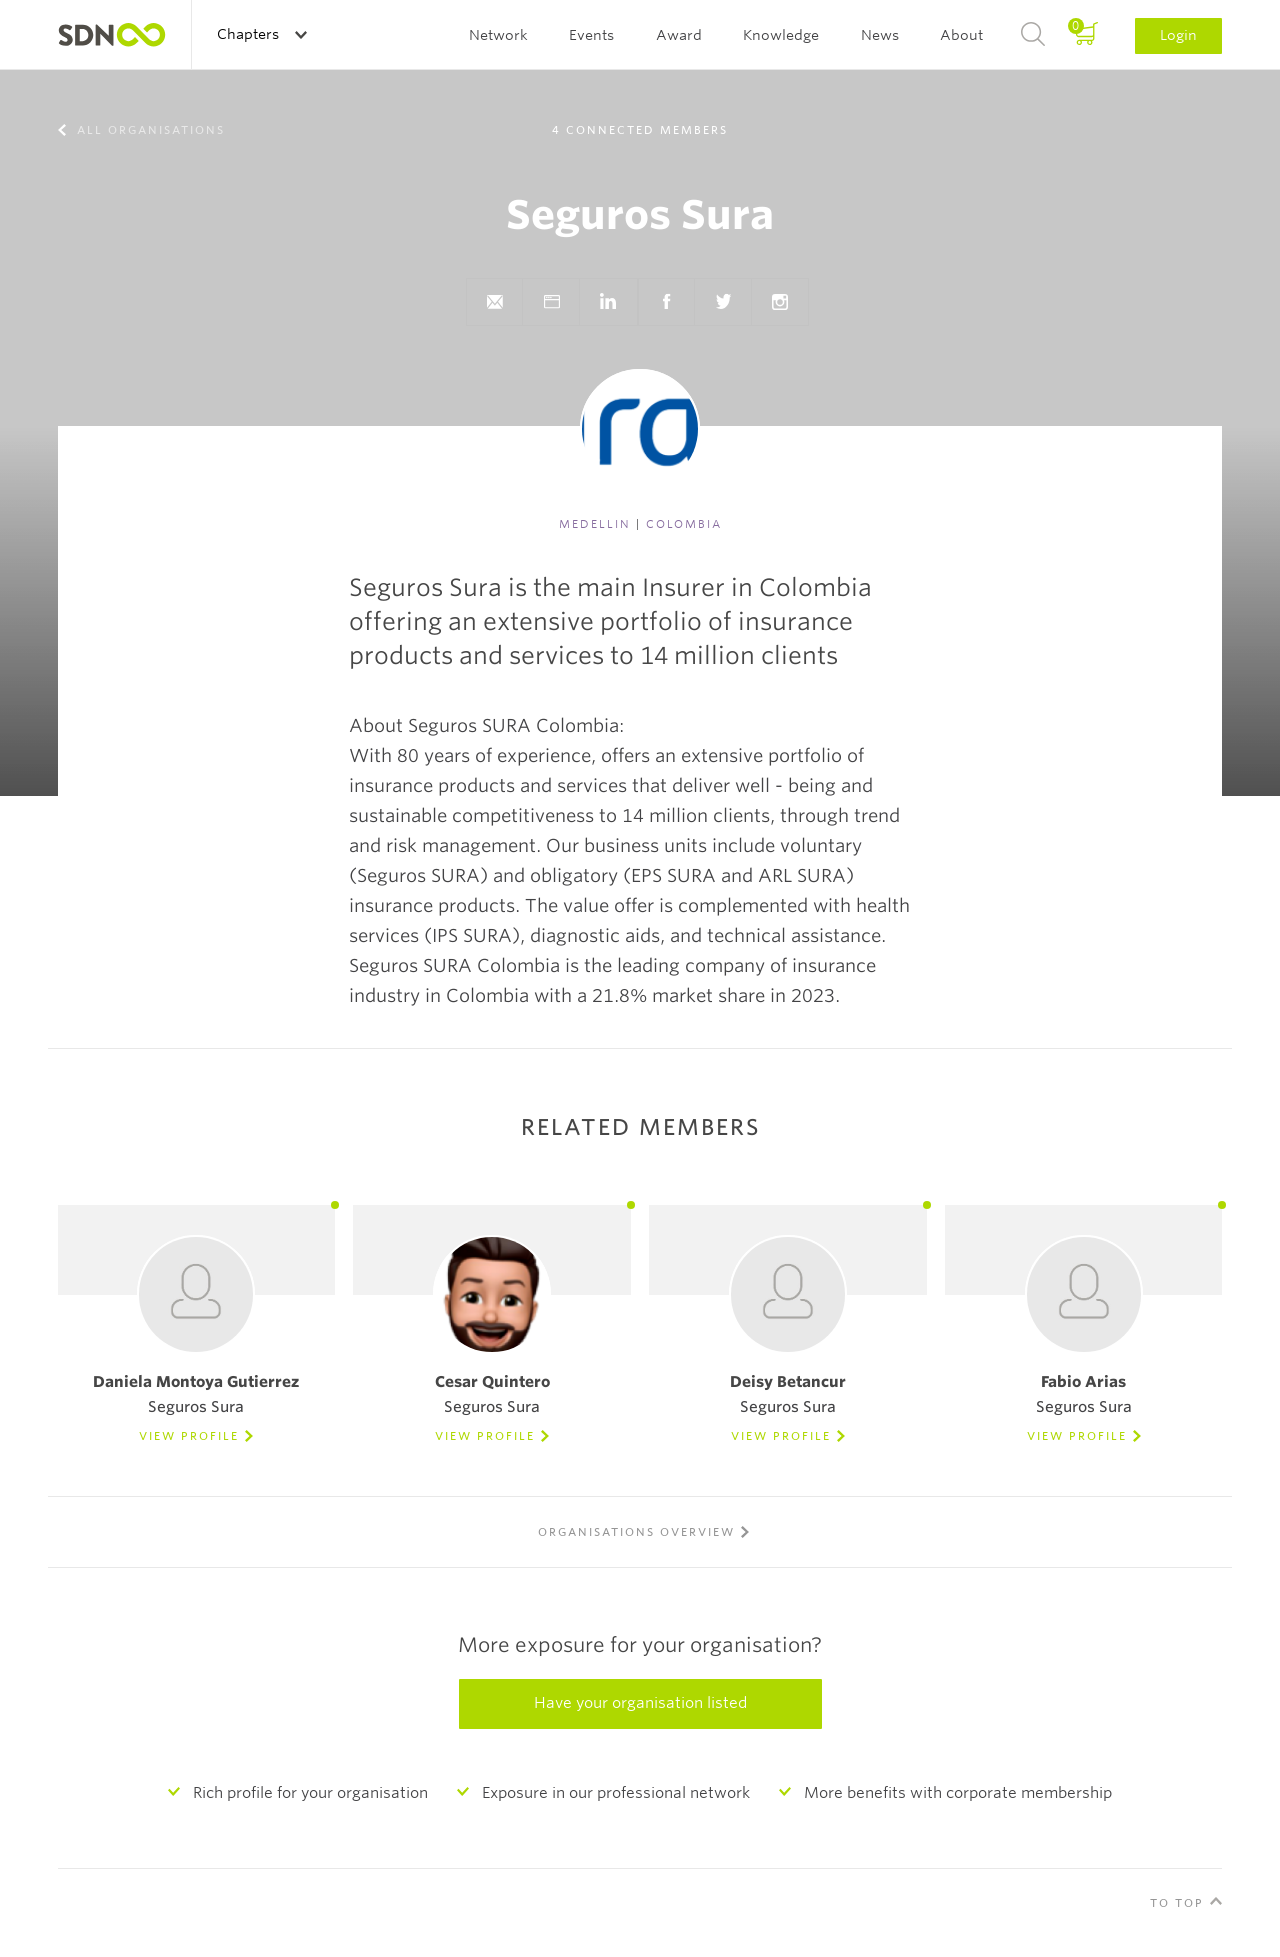 Image resolution: width=1280 pixels, height=1957 pixels. What do you see at coordinates (608, 302) in the screenshot?
I see `LinkedIn` at bounding box center [608, 302].